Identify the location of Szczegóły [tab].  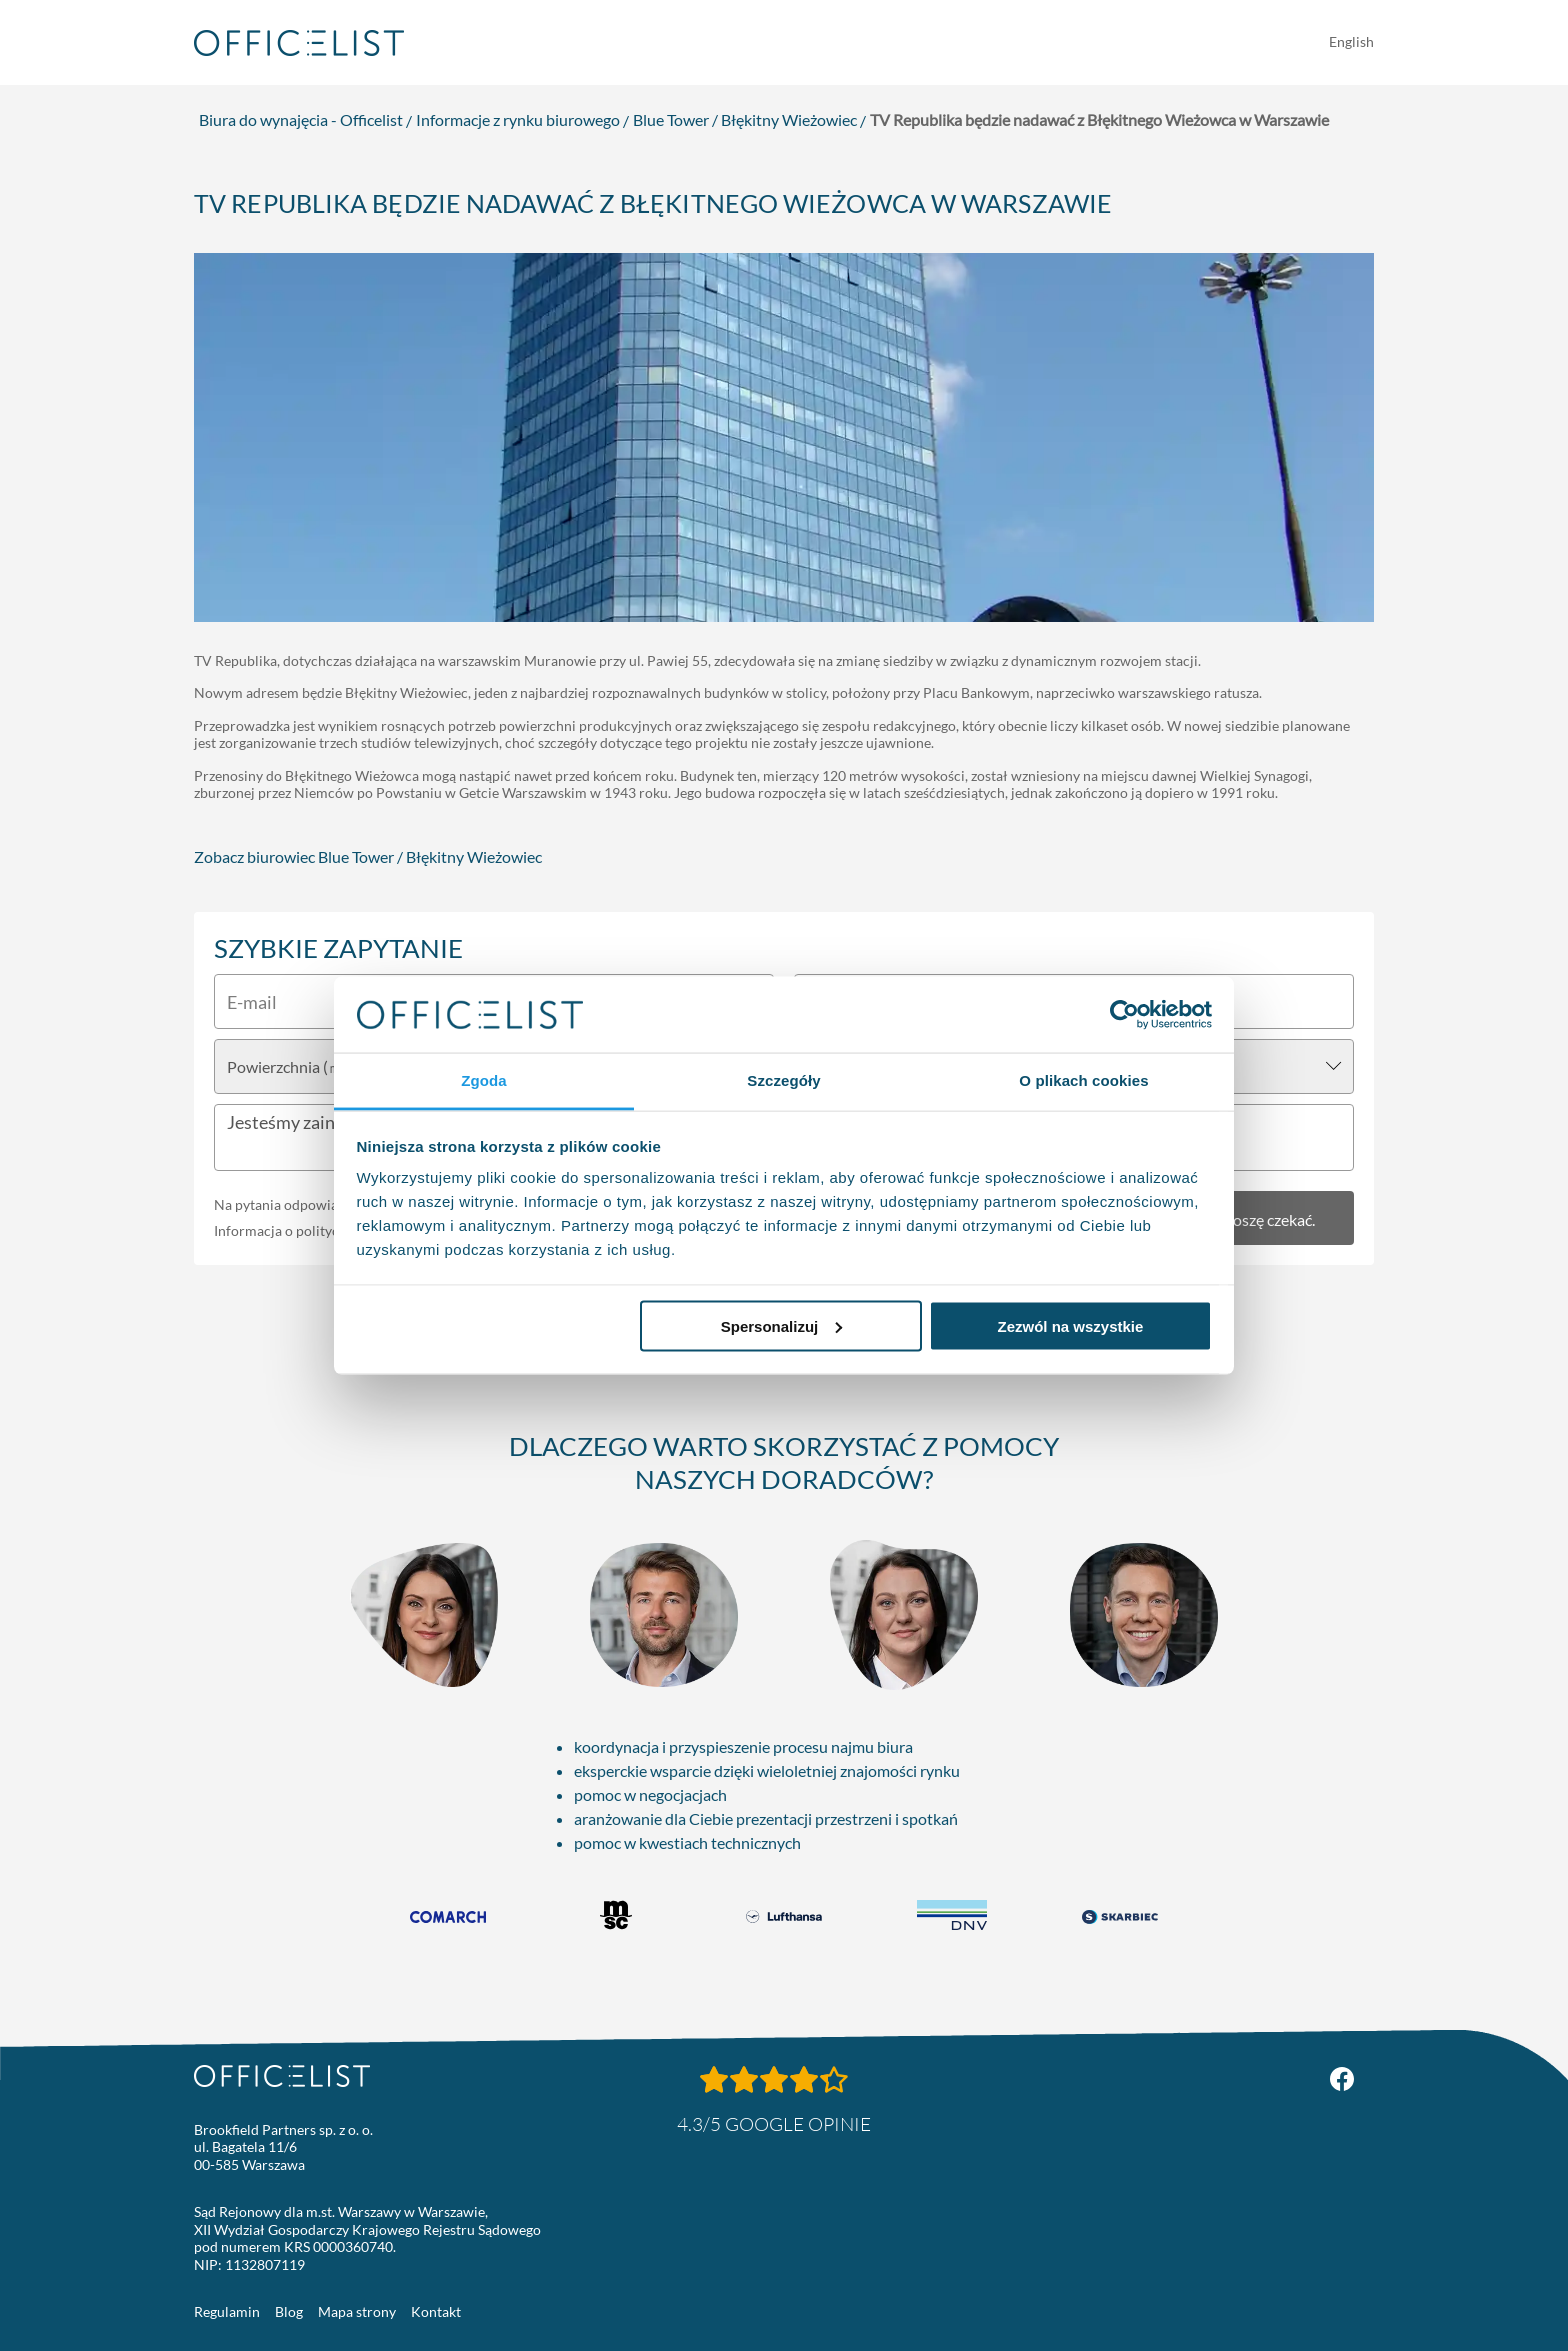
(783, 1080).